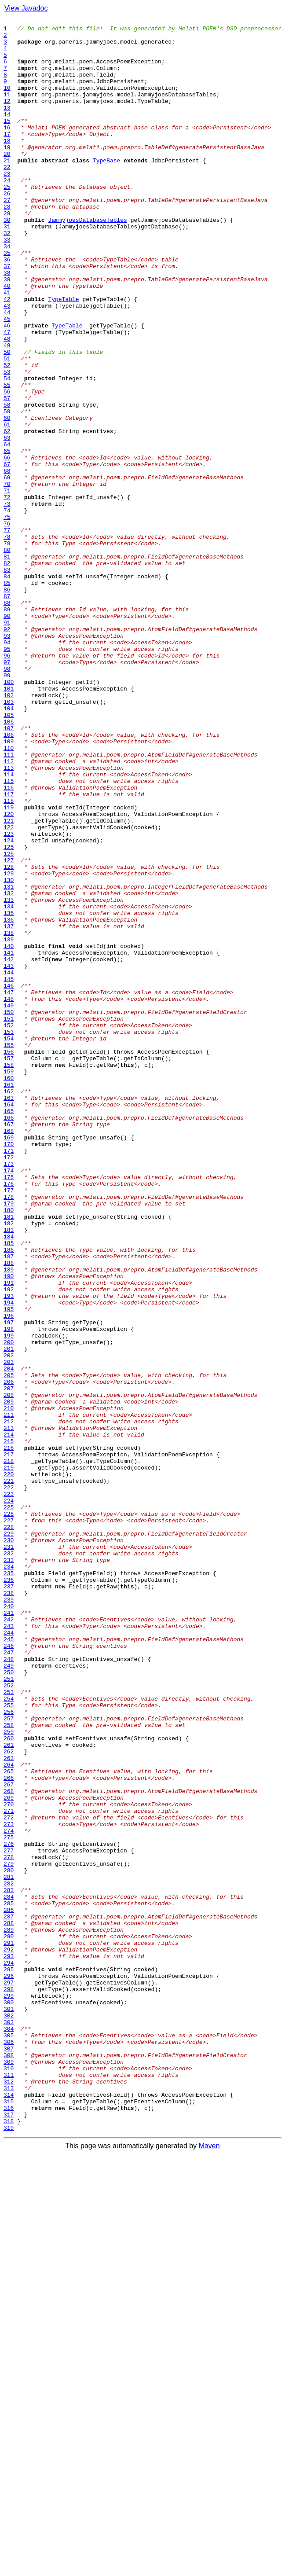 Image resolution: width=285 pixels, height=2576 pixels. What do you see at coordinates (9, 1639) in the screenshot?
I see `204` at bounding box center [9, 1639].